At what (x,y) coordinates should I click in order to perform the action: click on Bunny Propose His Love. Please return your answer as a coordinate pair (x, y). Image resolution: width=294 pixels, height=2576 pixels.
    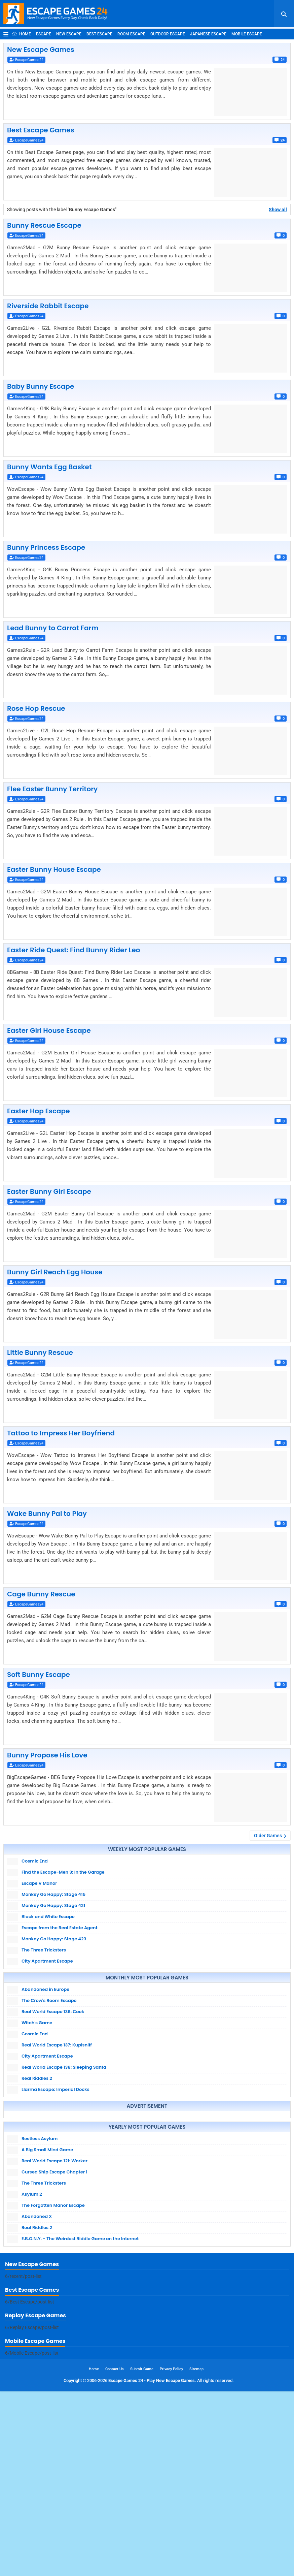
    Looking at the image, I should click on (47, 1755).